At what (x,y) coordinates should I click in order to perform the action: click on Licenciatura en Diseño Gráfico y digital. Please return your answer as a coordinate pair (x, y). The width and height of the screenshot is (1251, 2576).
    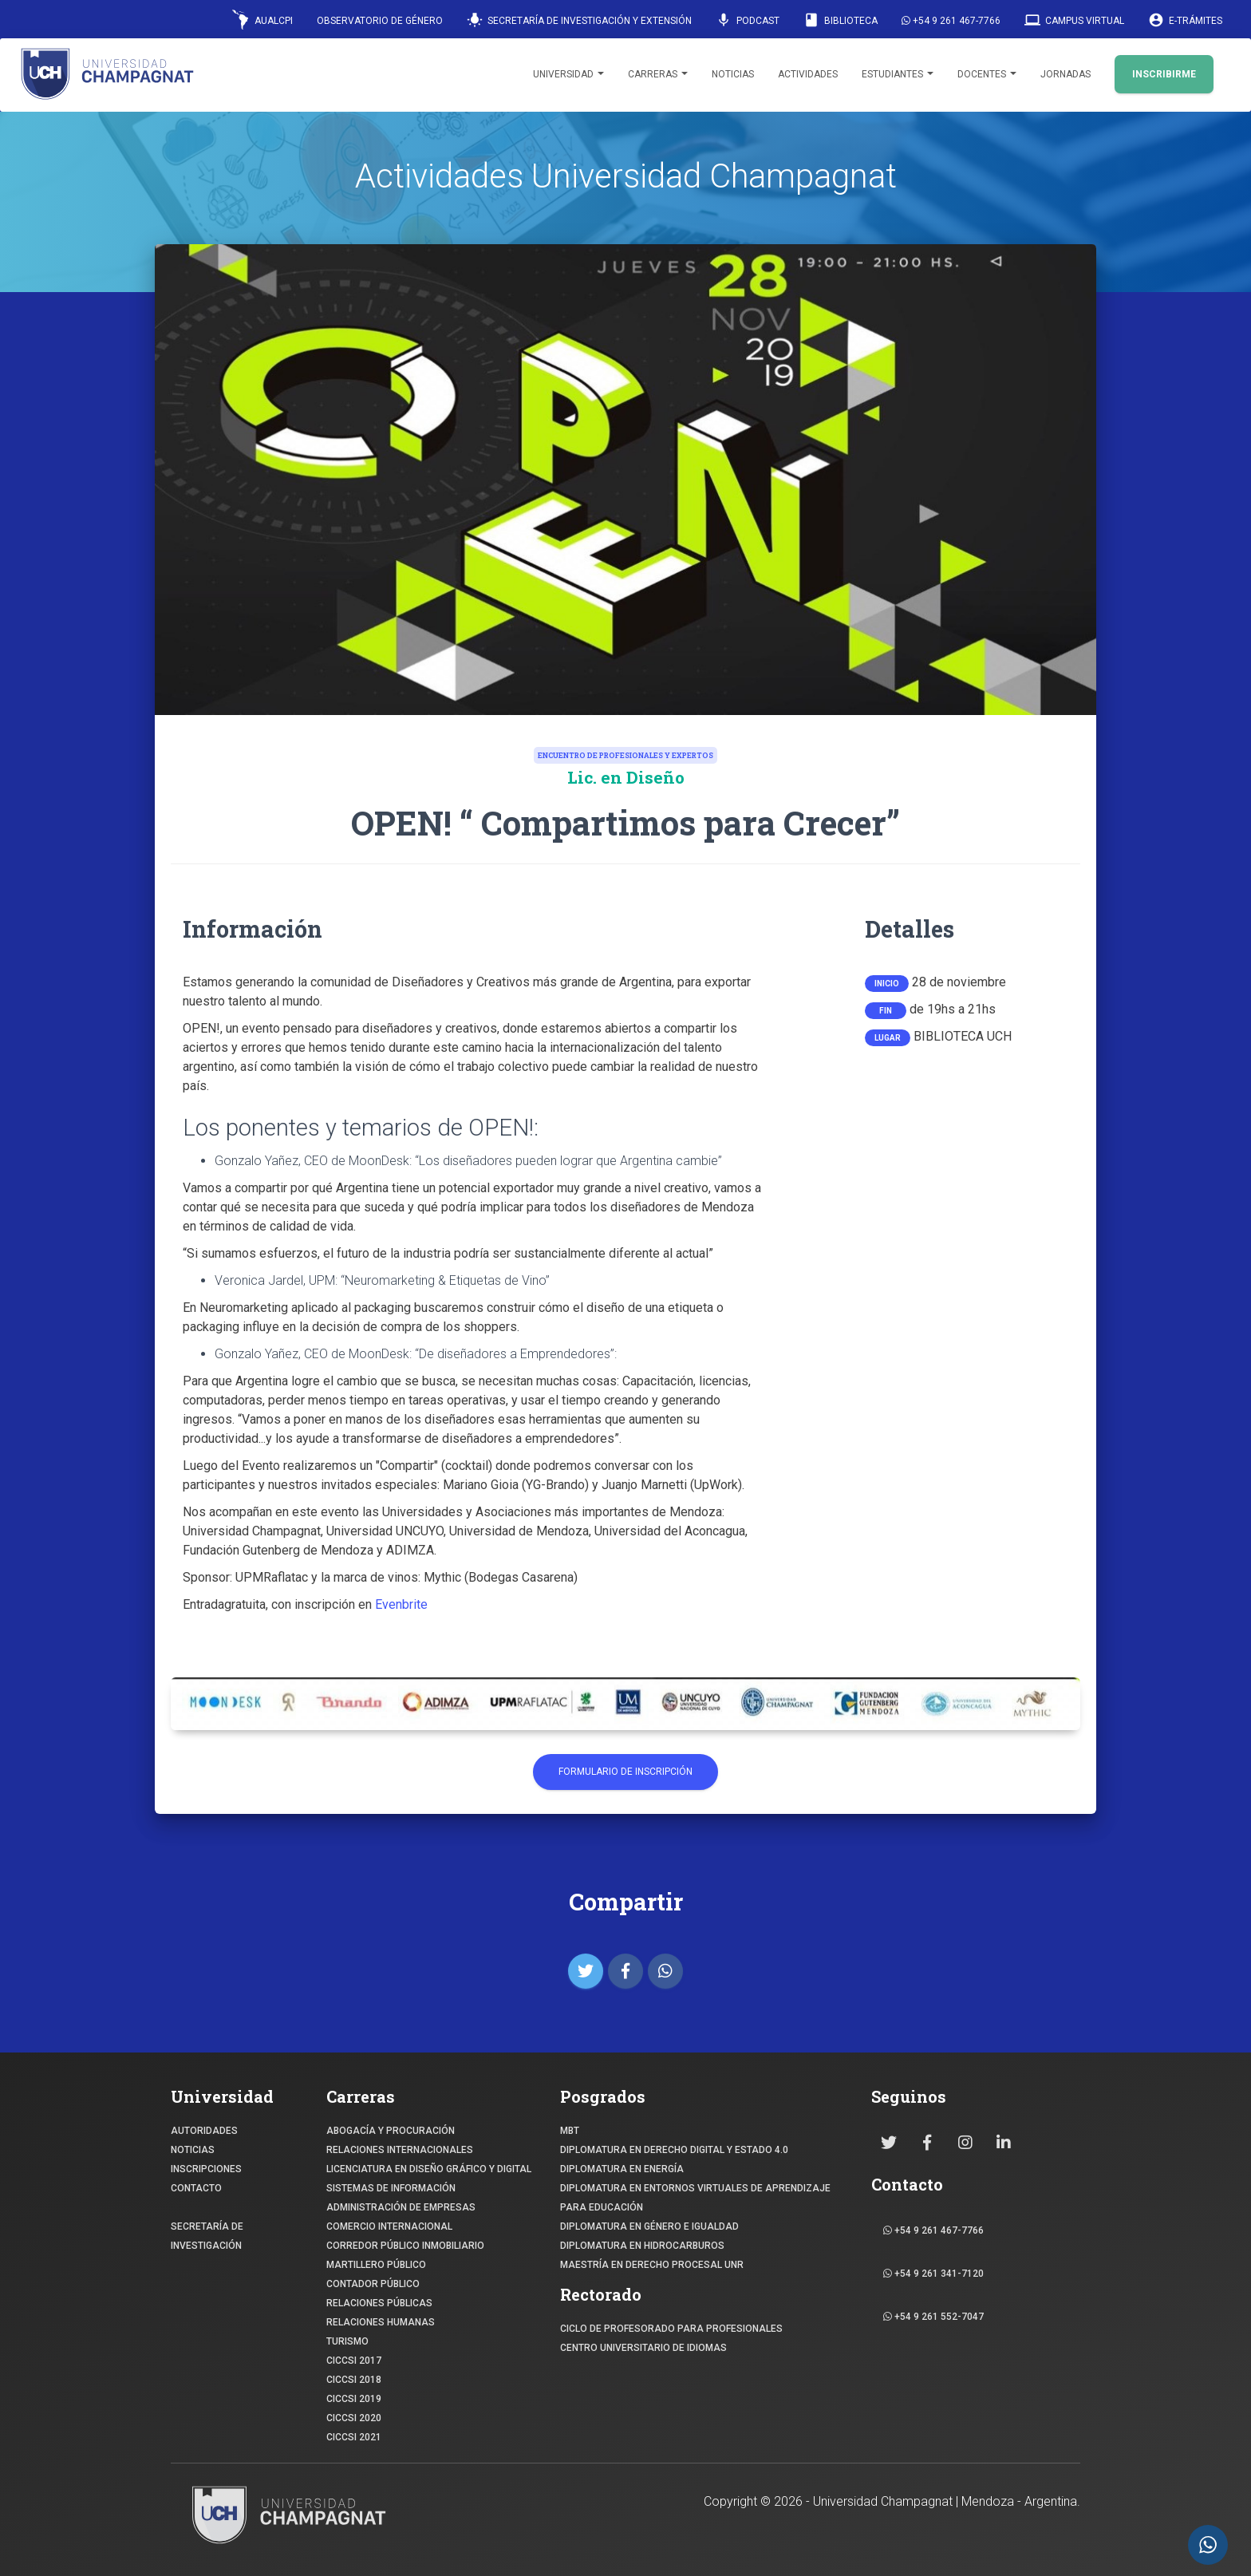
    Looking at the image, I should click on (428, 2169).